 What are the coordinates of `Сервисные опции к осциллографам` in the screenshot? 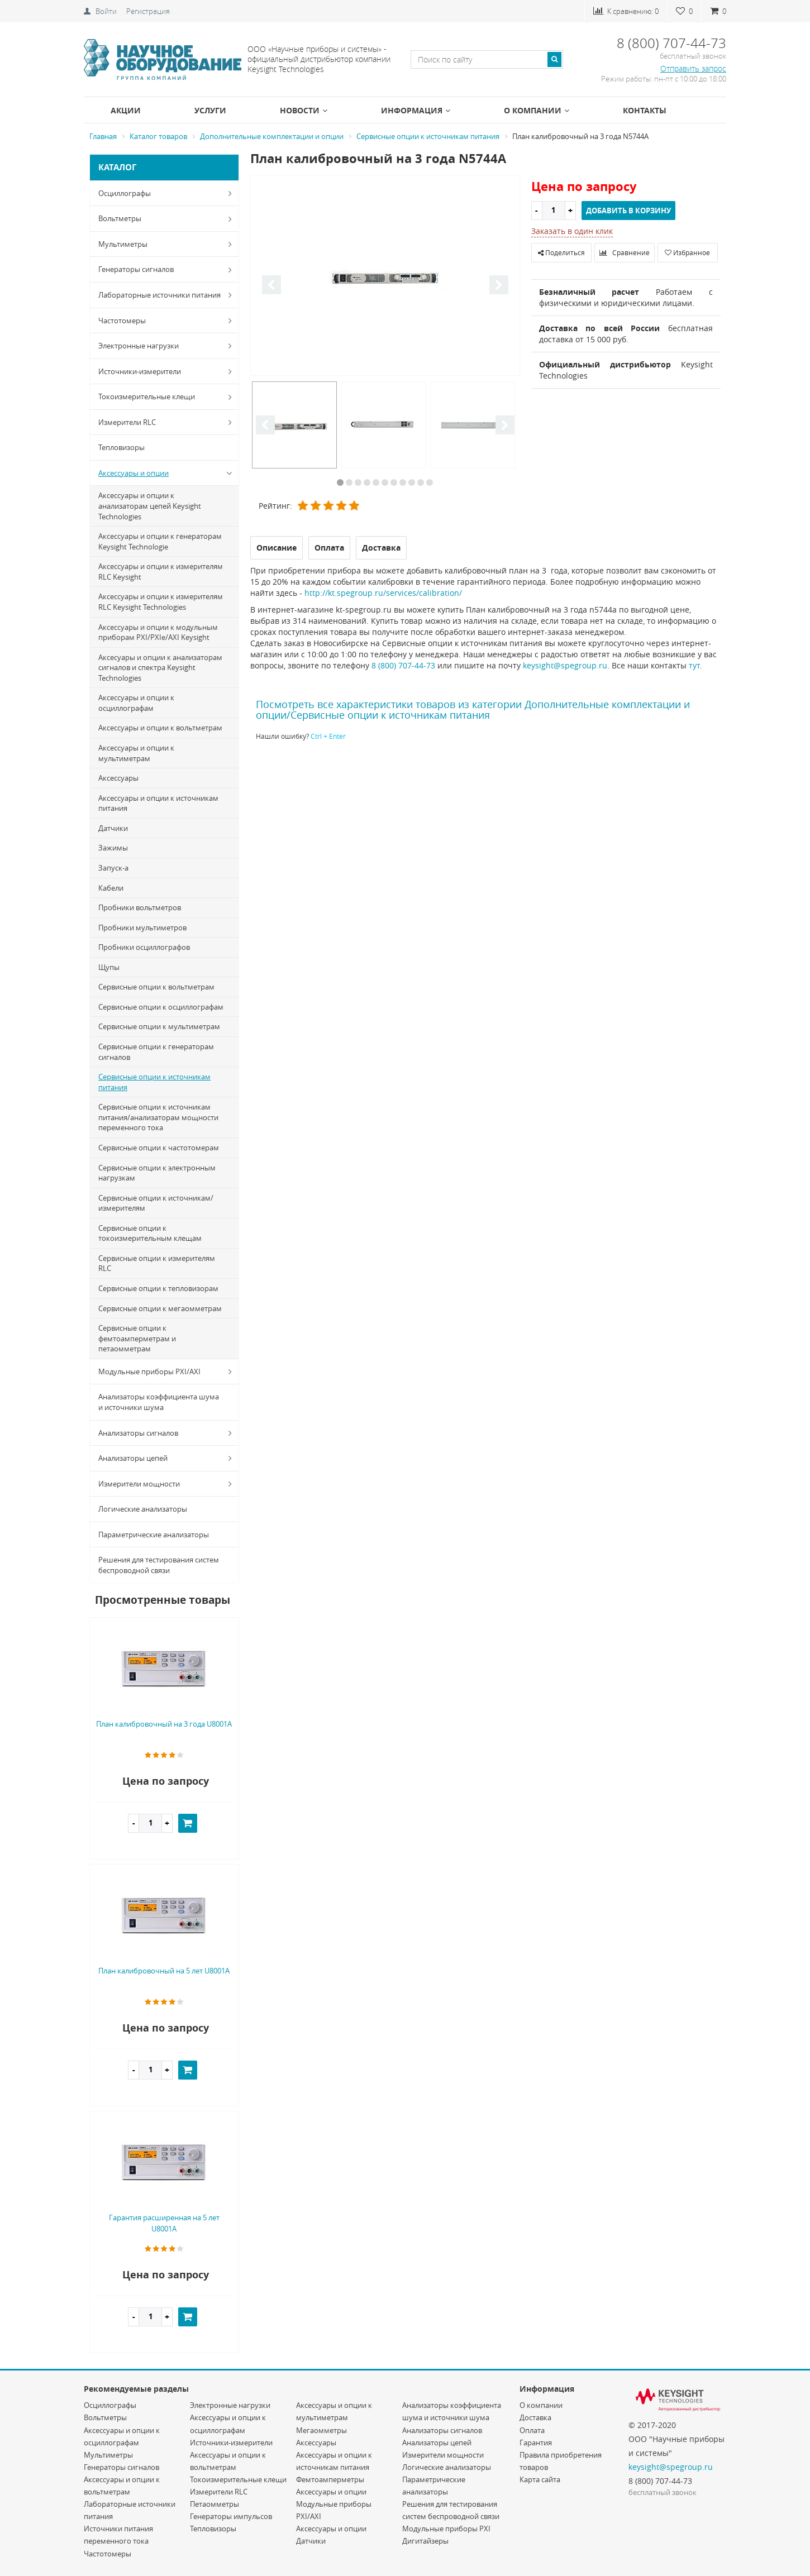 It's located at (160, 1007).